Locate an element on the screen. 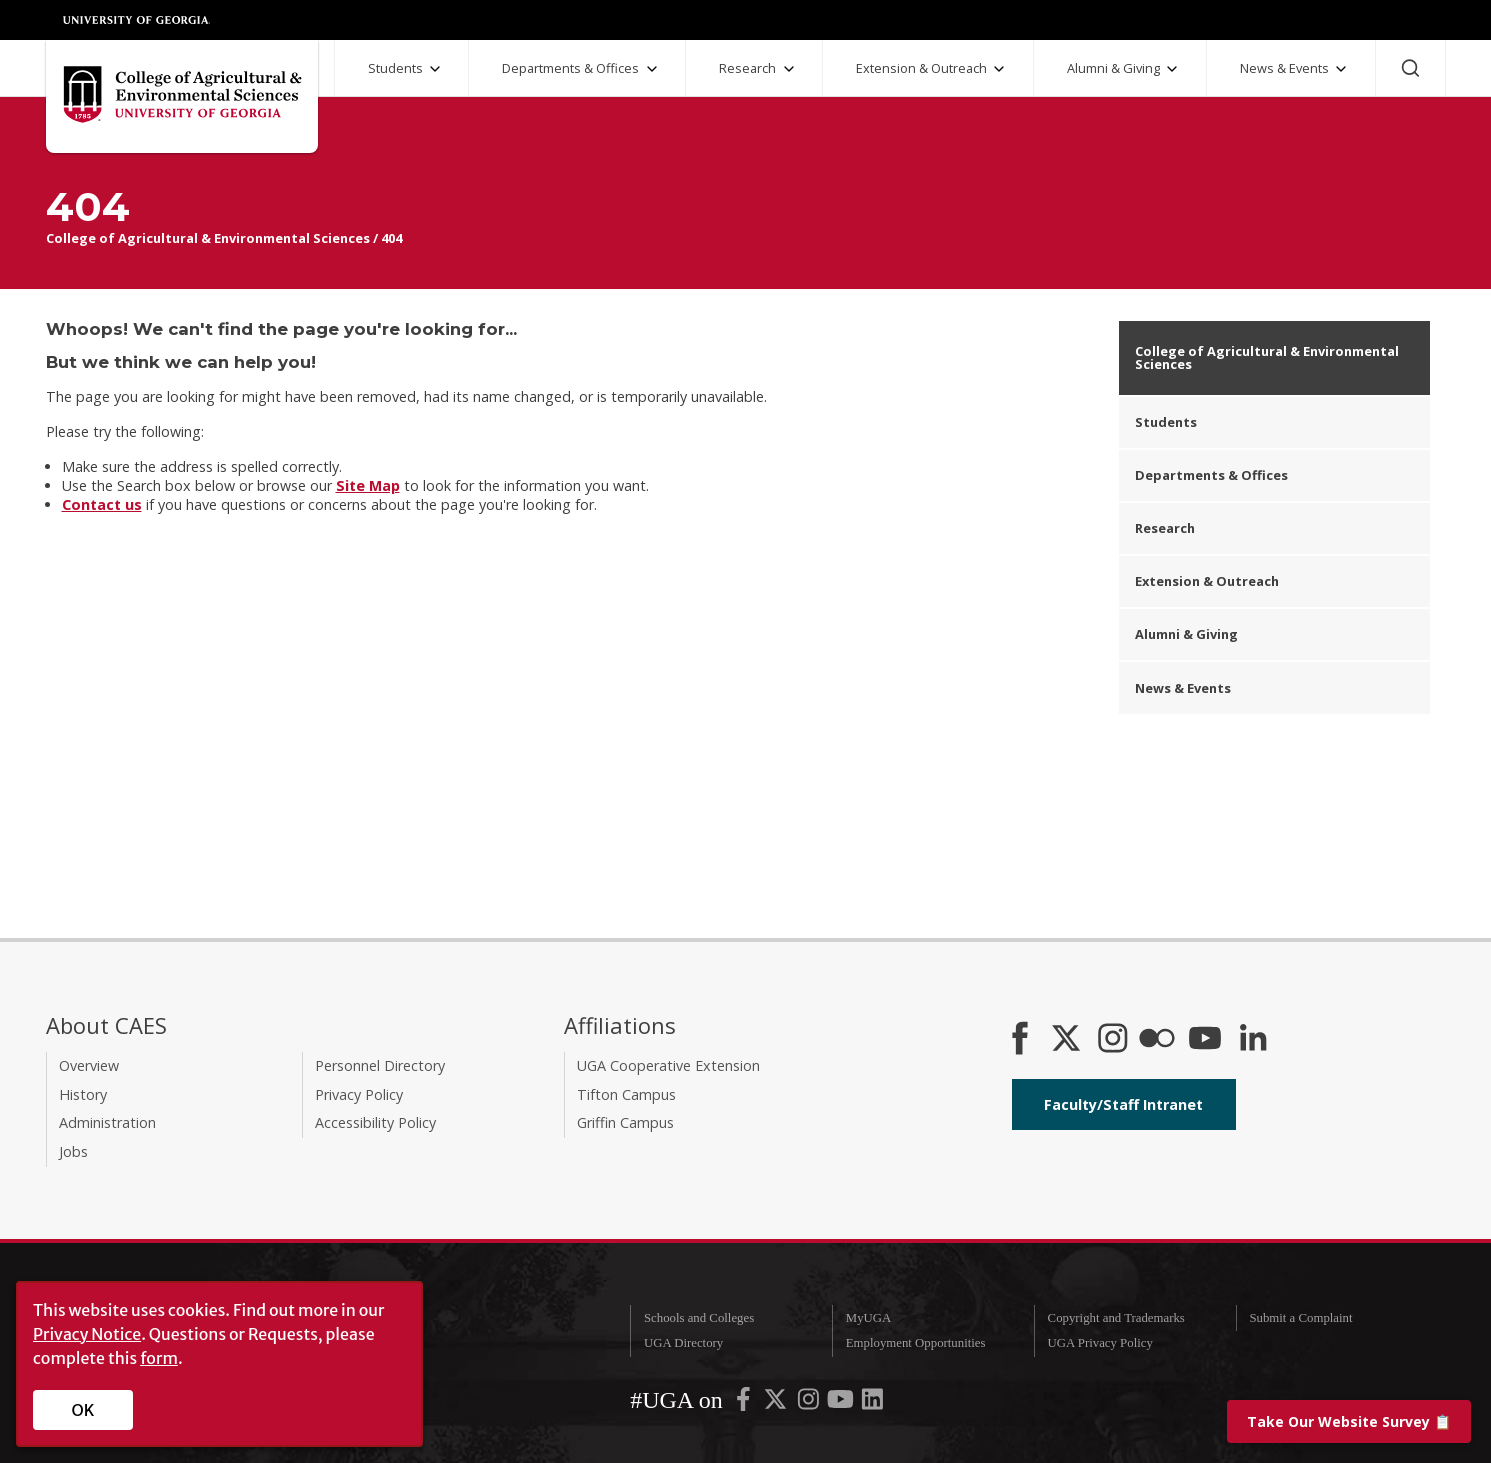  Griffin Campus is located at coordinates (625, 1122).